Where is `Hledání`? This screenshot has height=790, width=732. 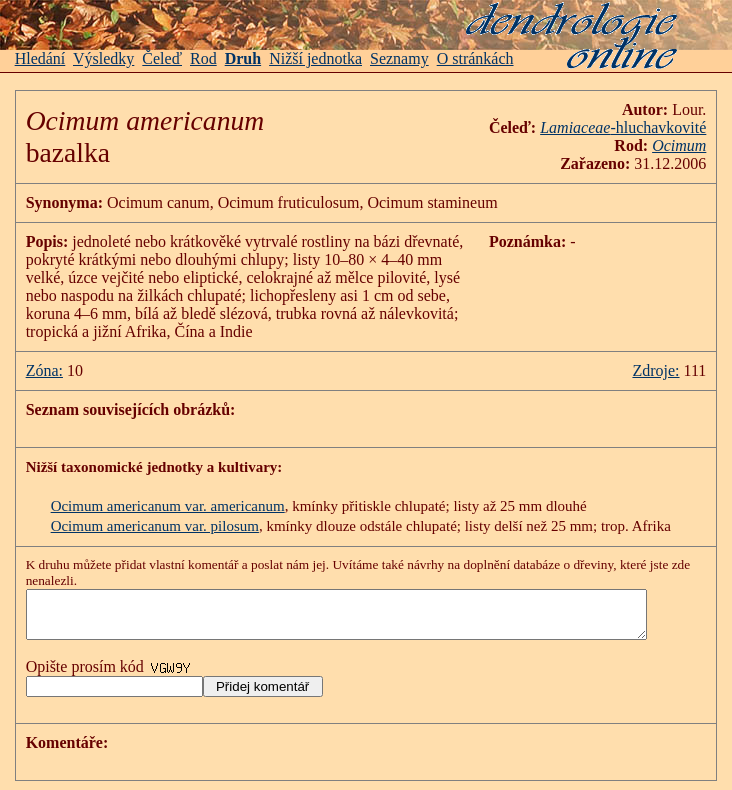 Hledání is located at coordinates (40, 58).